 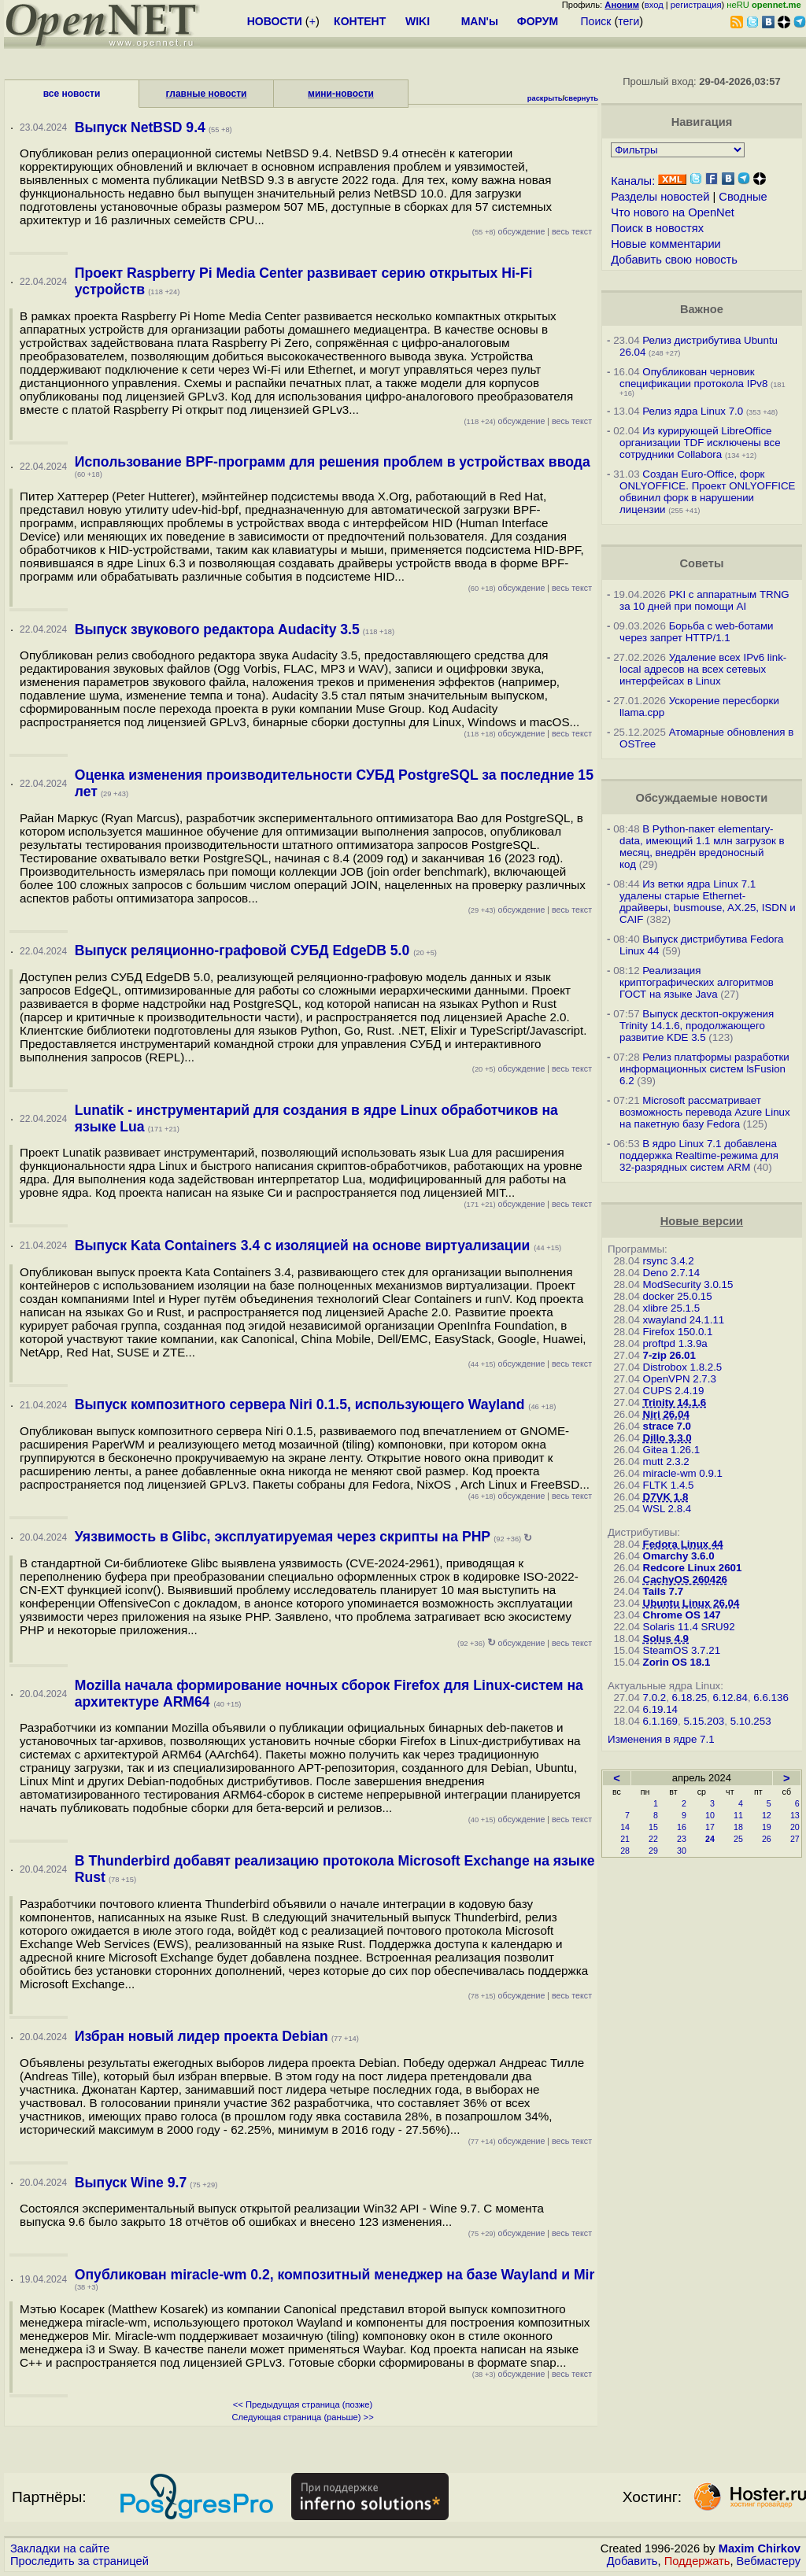 I want to click on 5.15.203, so click(x=703, y=1721).